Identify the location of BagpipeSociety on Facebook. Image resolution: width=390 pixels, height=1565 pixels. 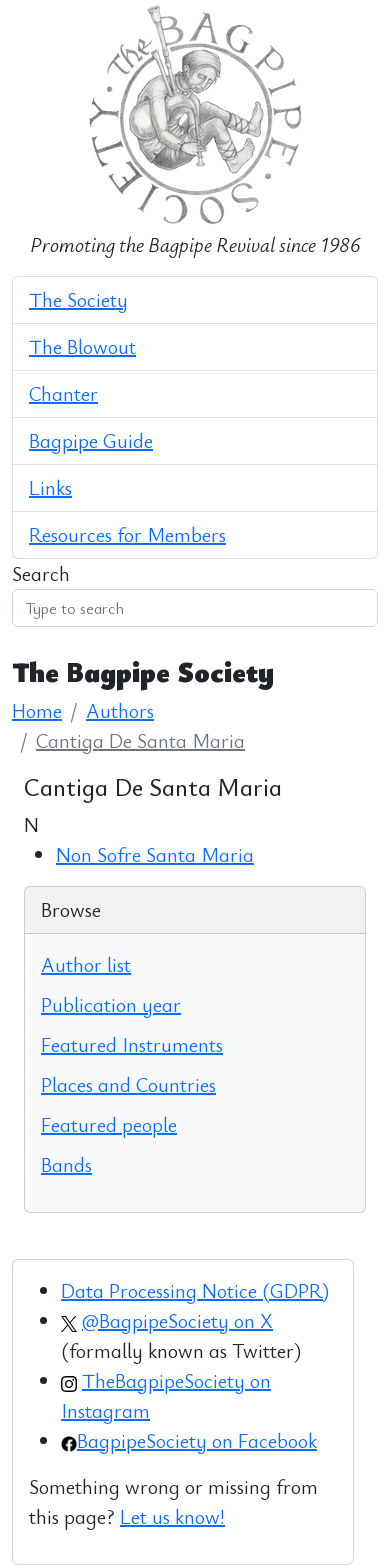
(197, 1440).